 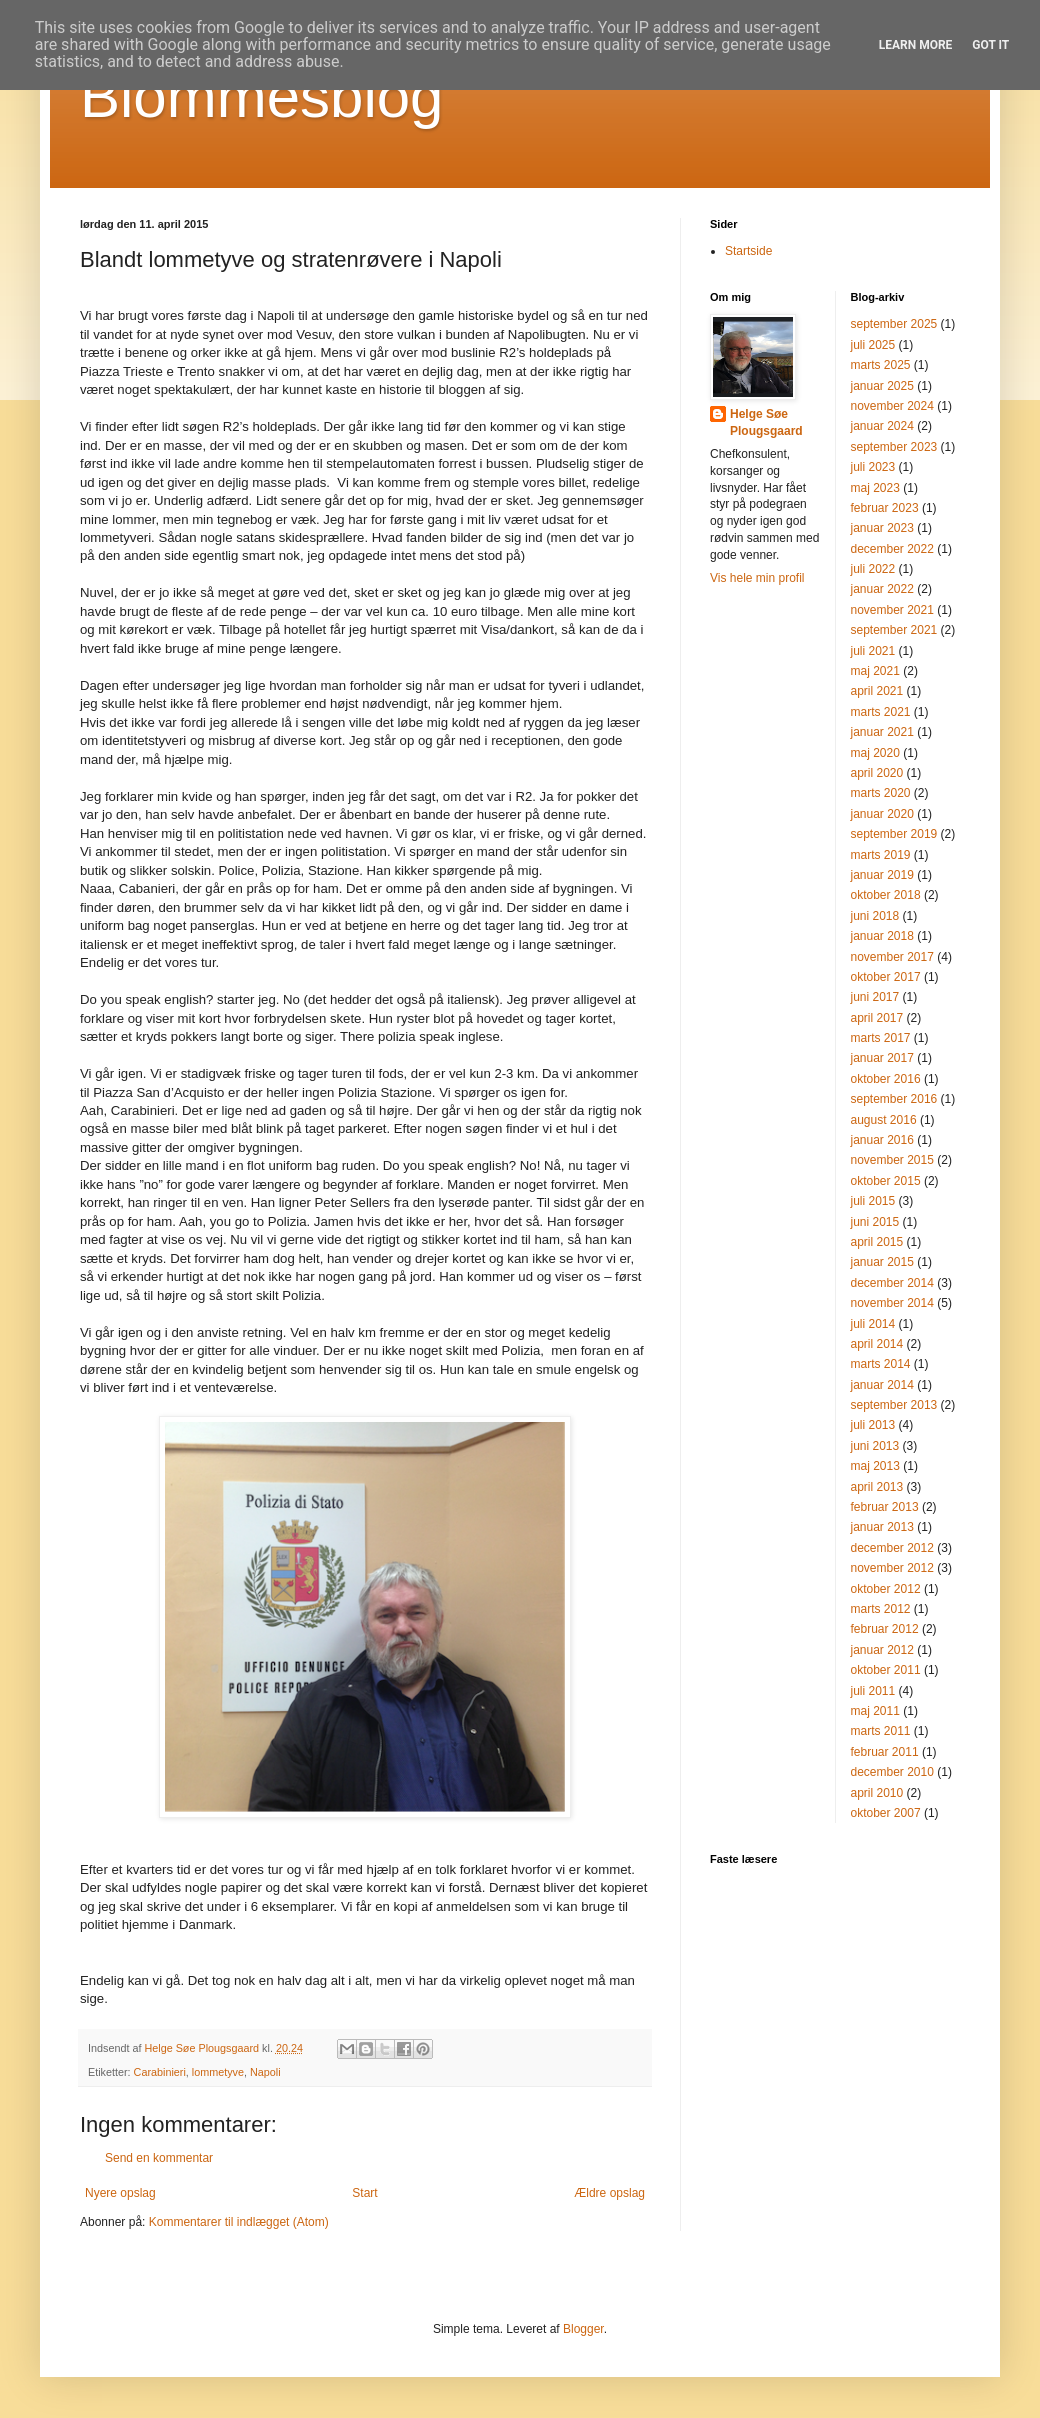 What do you see at coordinates (877, 691) in the screenshot?
I see `april 2021` at bounding box center [877, 691].